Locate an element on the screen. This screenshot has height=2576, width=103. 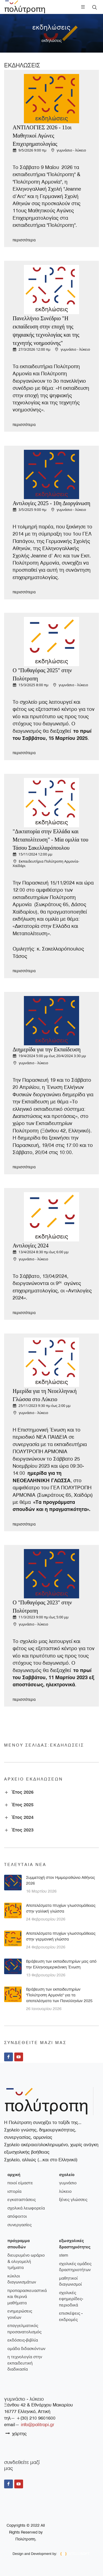
περισσότερα is located at coordinates (24, 240).